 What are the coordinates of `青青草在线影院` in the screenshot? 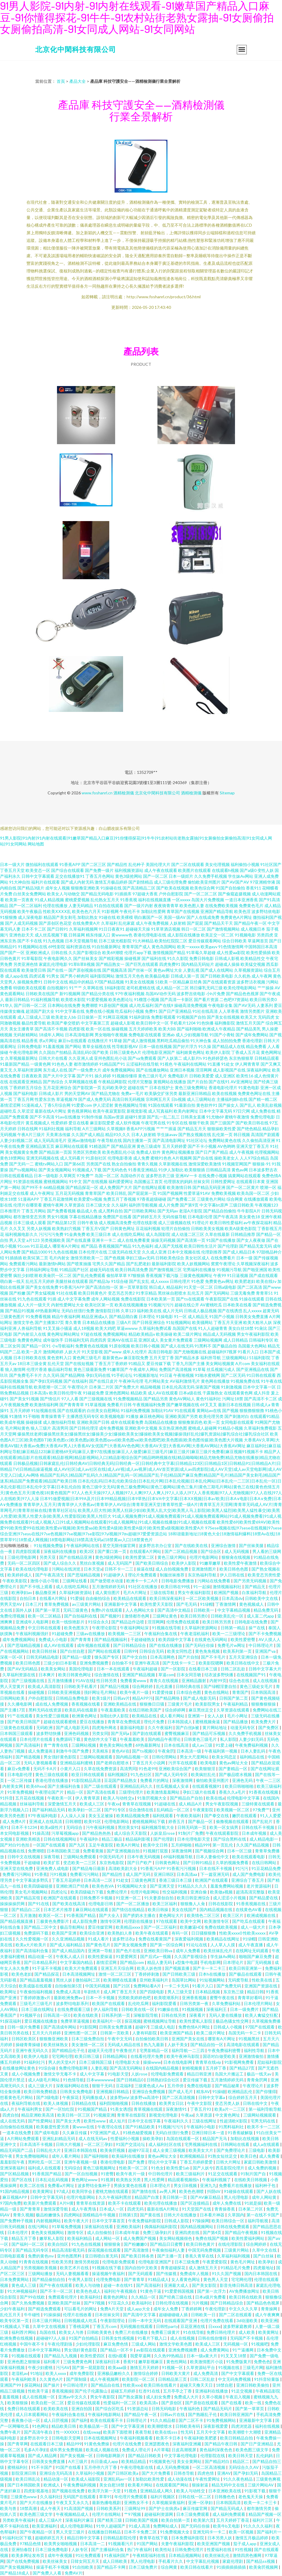 It's located at (132, 2114).